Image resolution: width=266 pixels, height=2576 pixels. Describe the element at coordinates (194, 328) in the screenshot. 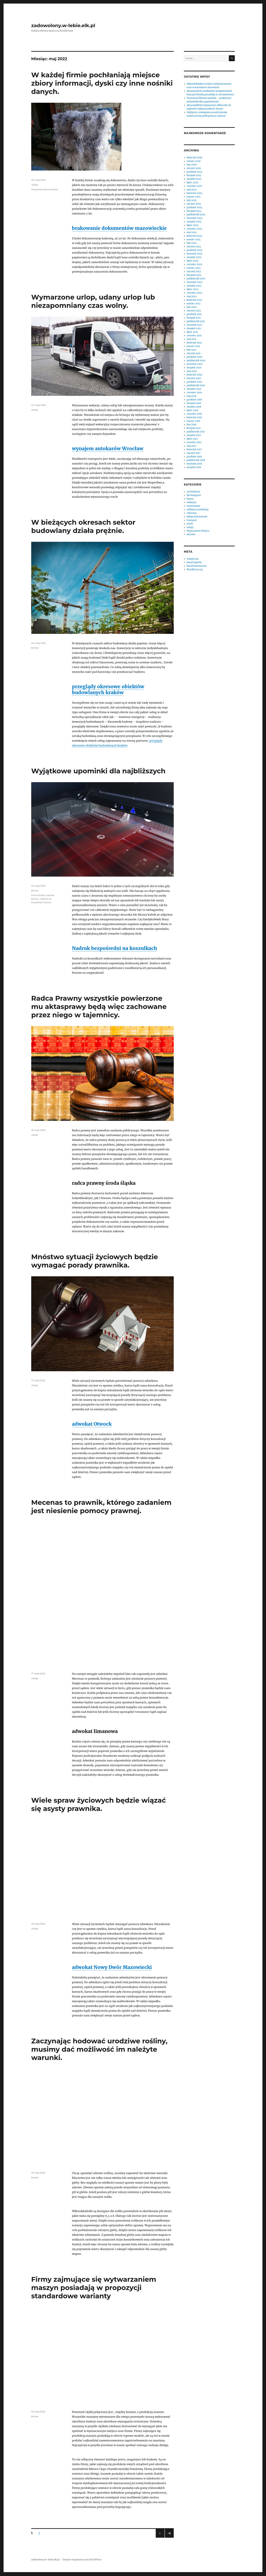

I see `sierpień 2021` at that location.